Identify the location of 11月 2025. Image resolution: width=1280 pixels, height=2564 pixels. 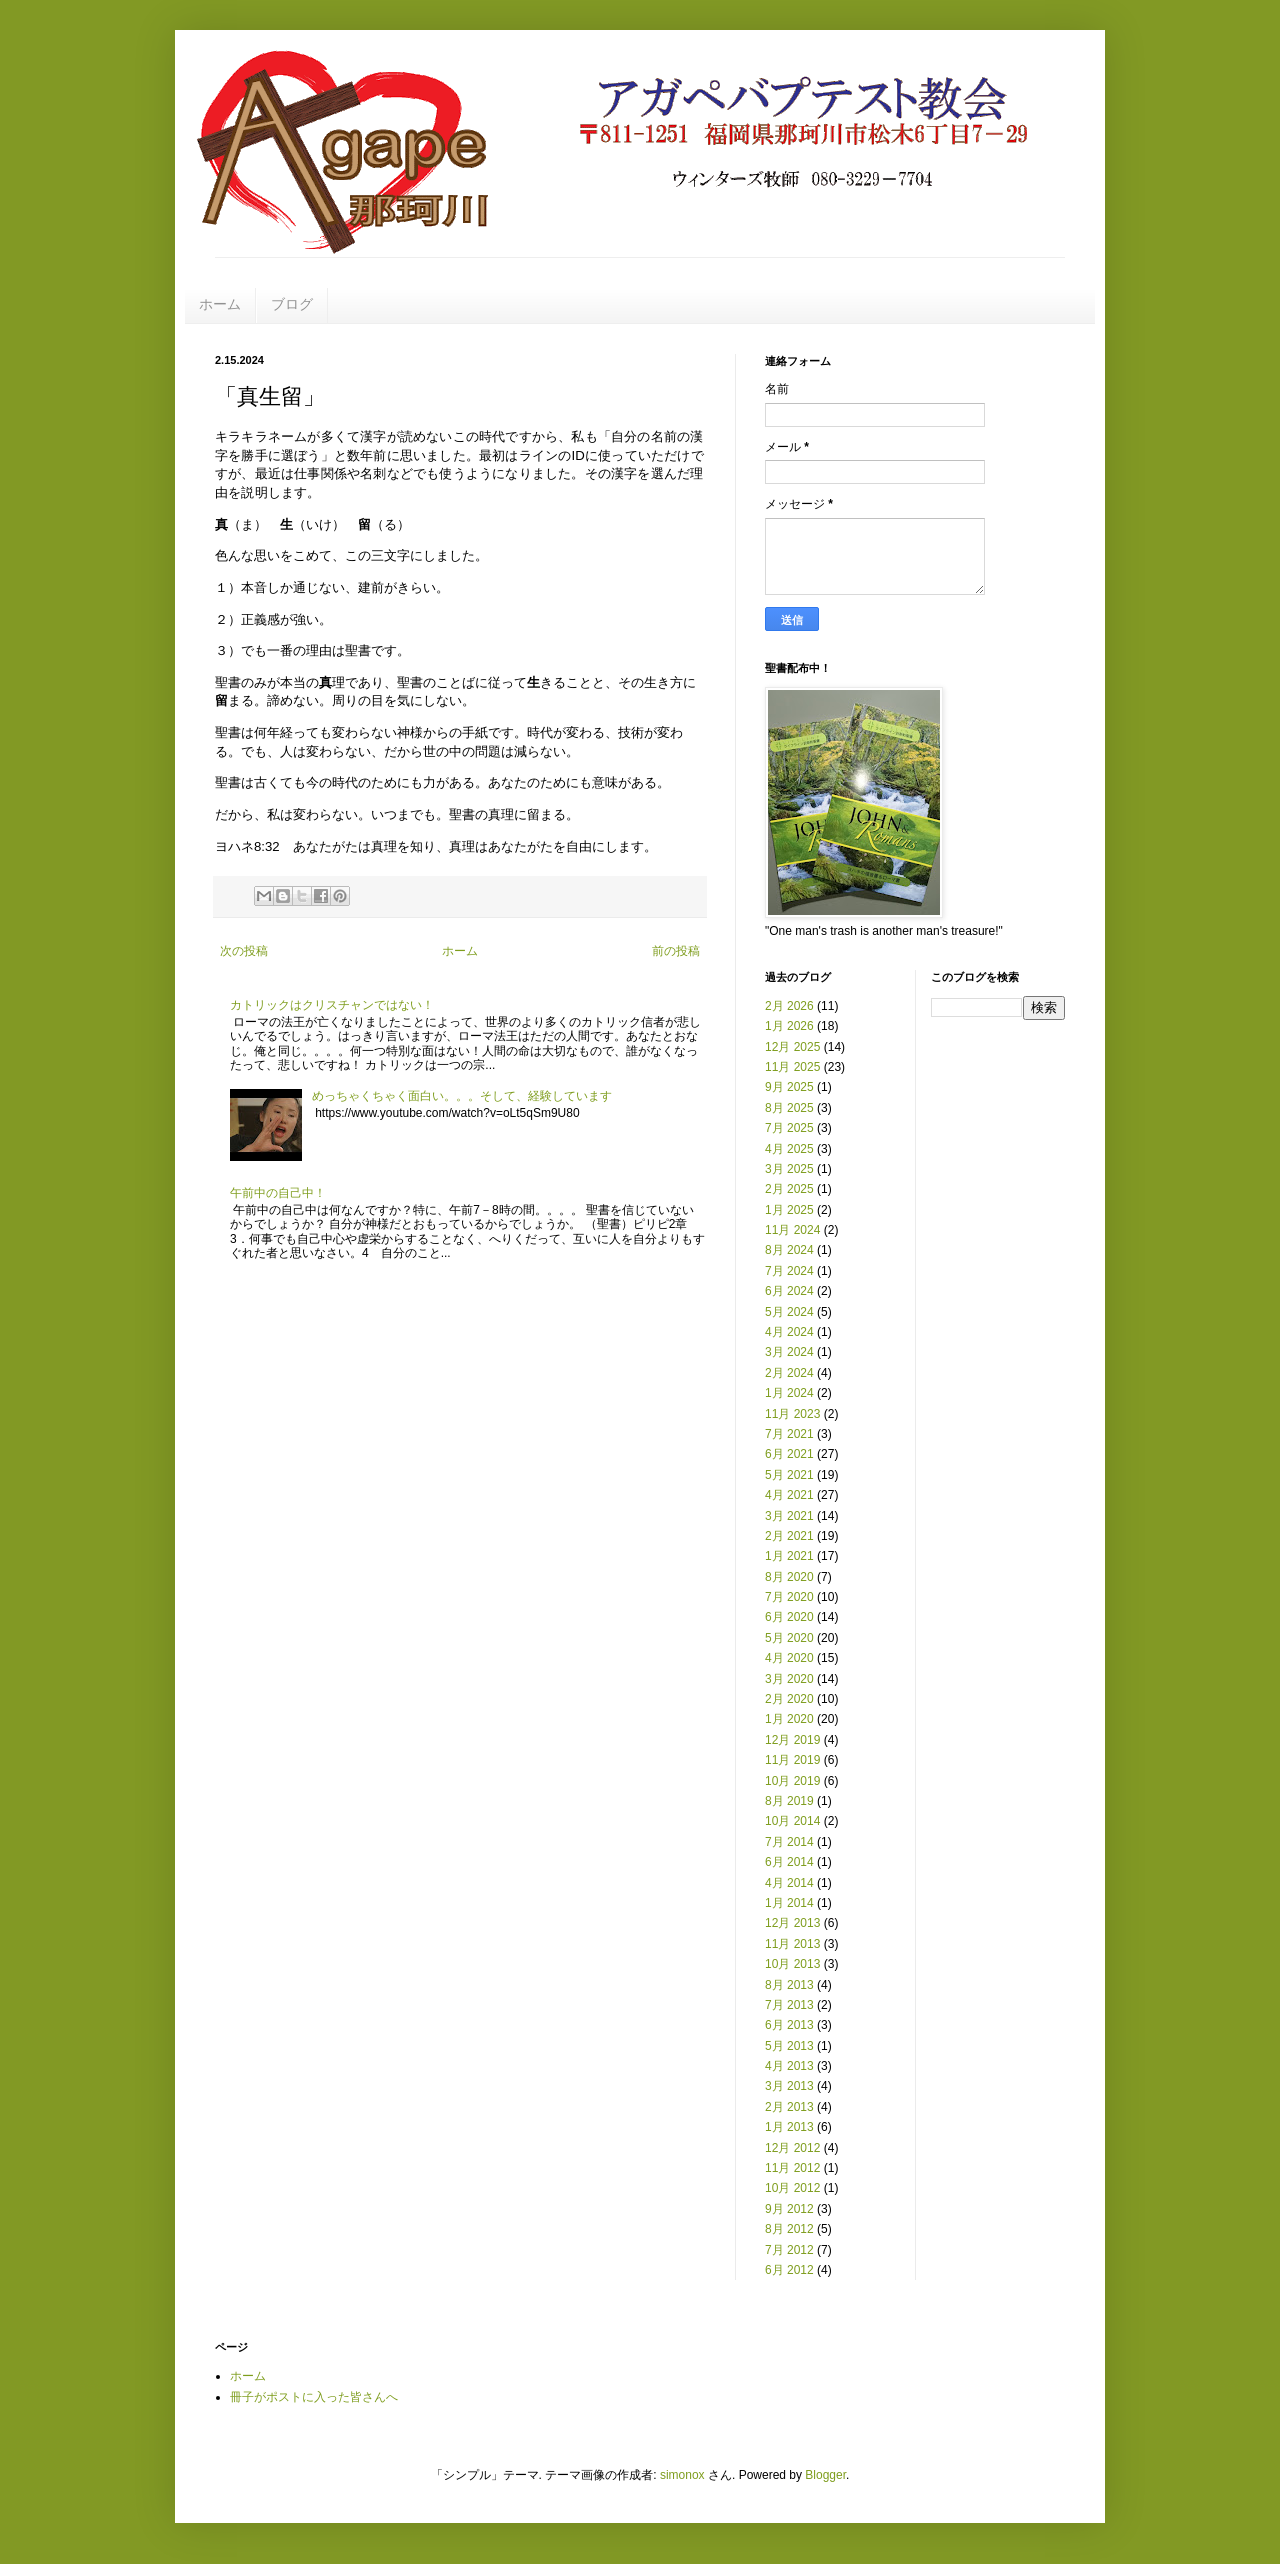
(792, 1067).